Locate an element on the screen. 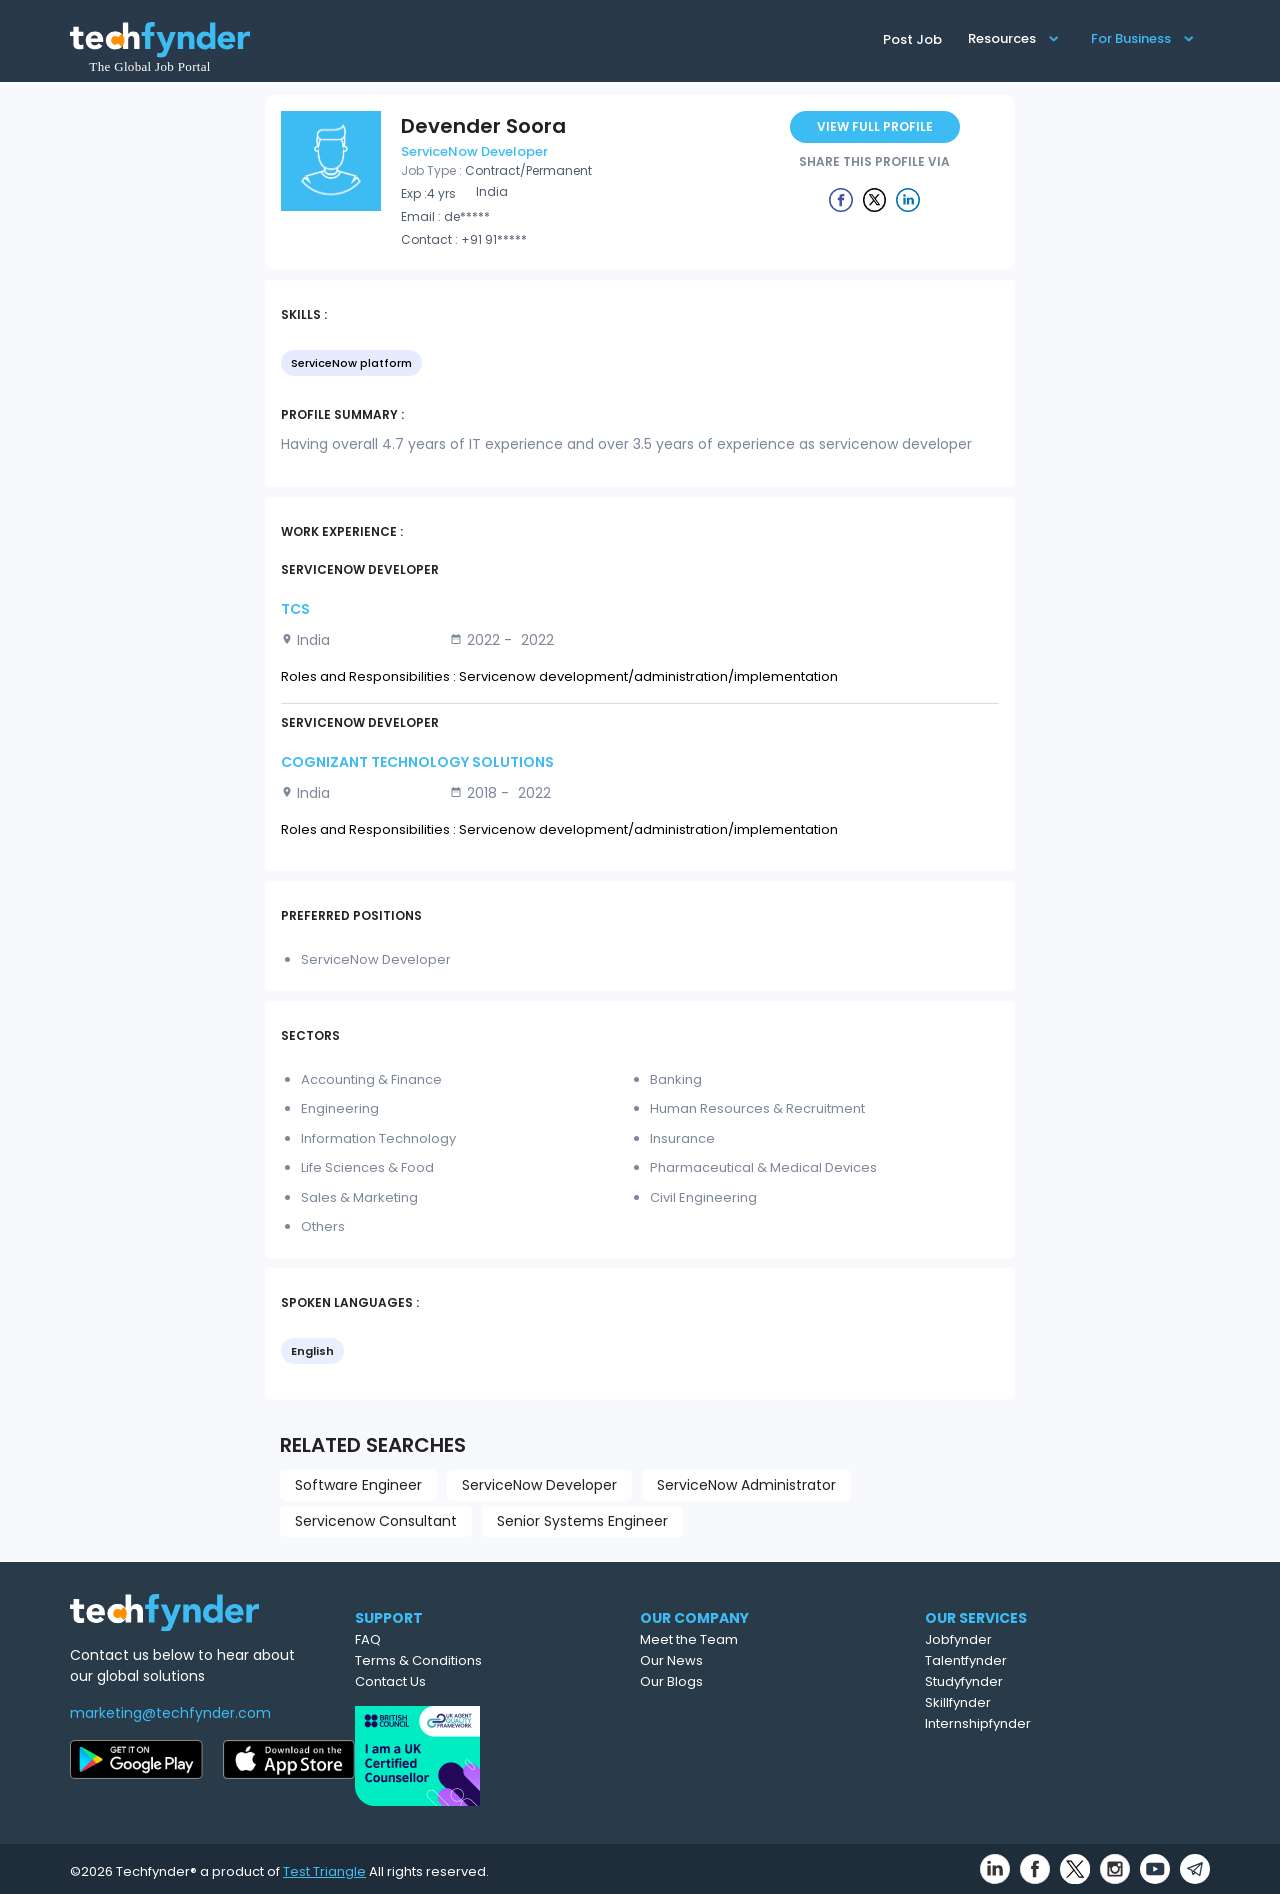  Our News is located at coordinates (759, 1660).